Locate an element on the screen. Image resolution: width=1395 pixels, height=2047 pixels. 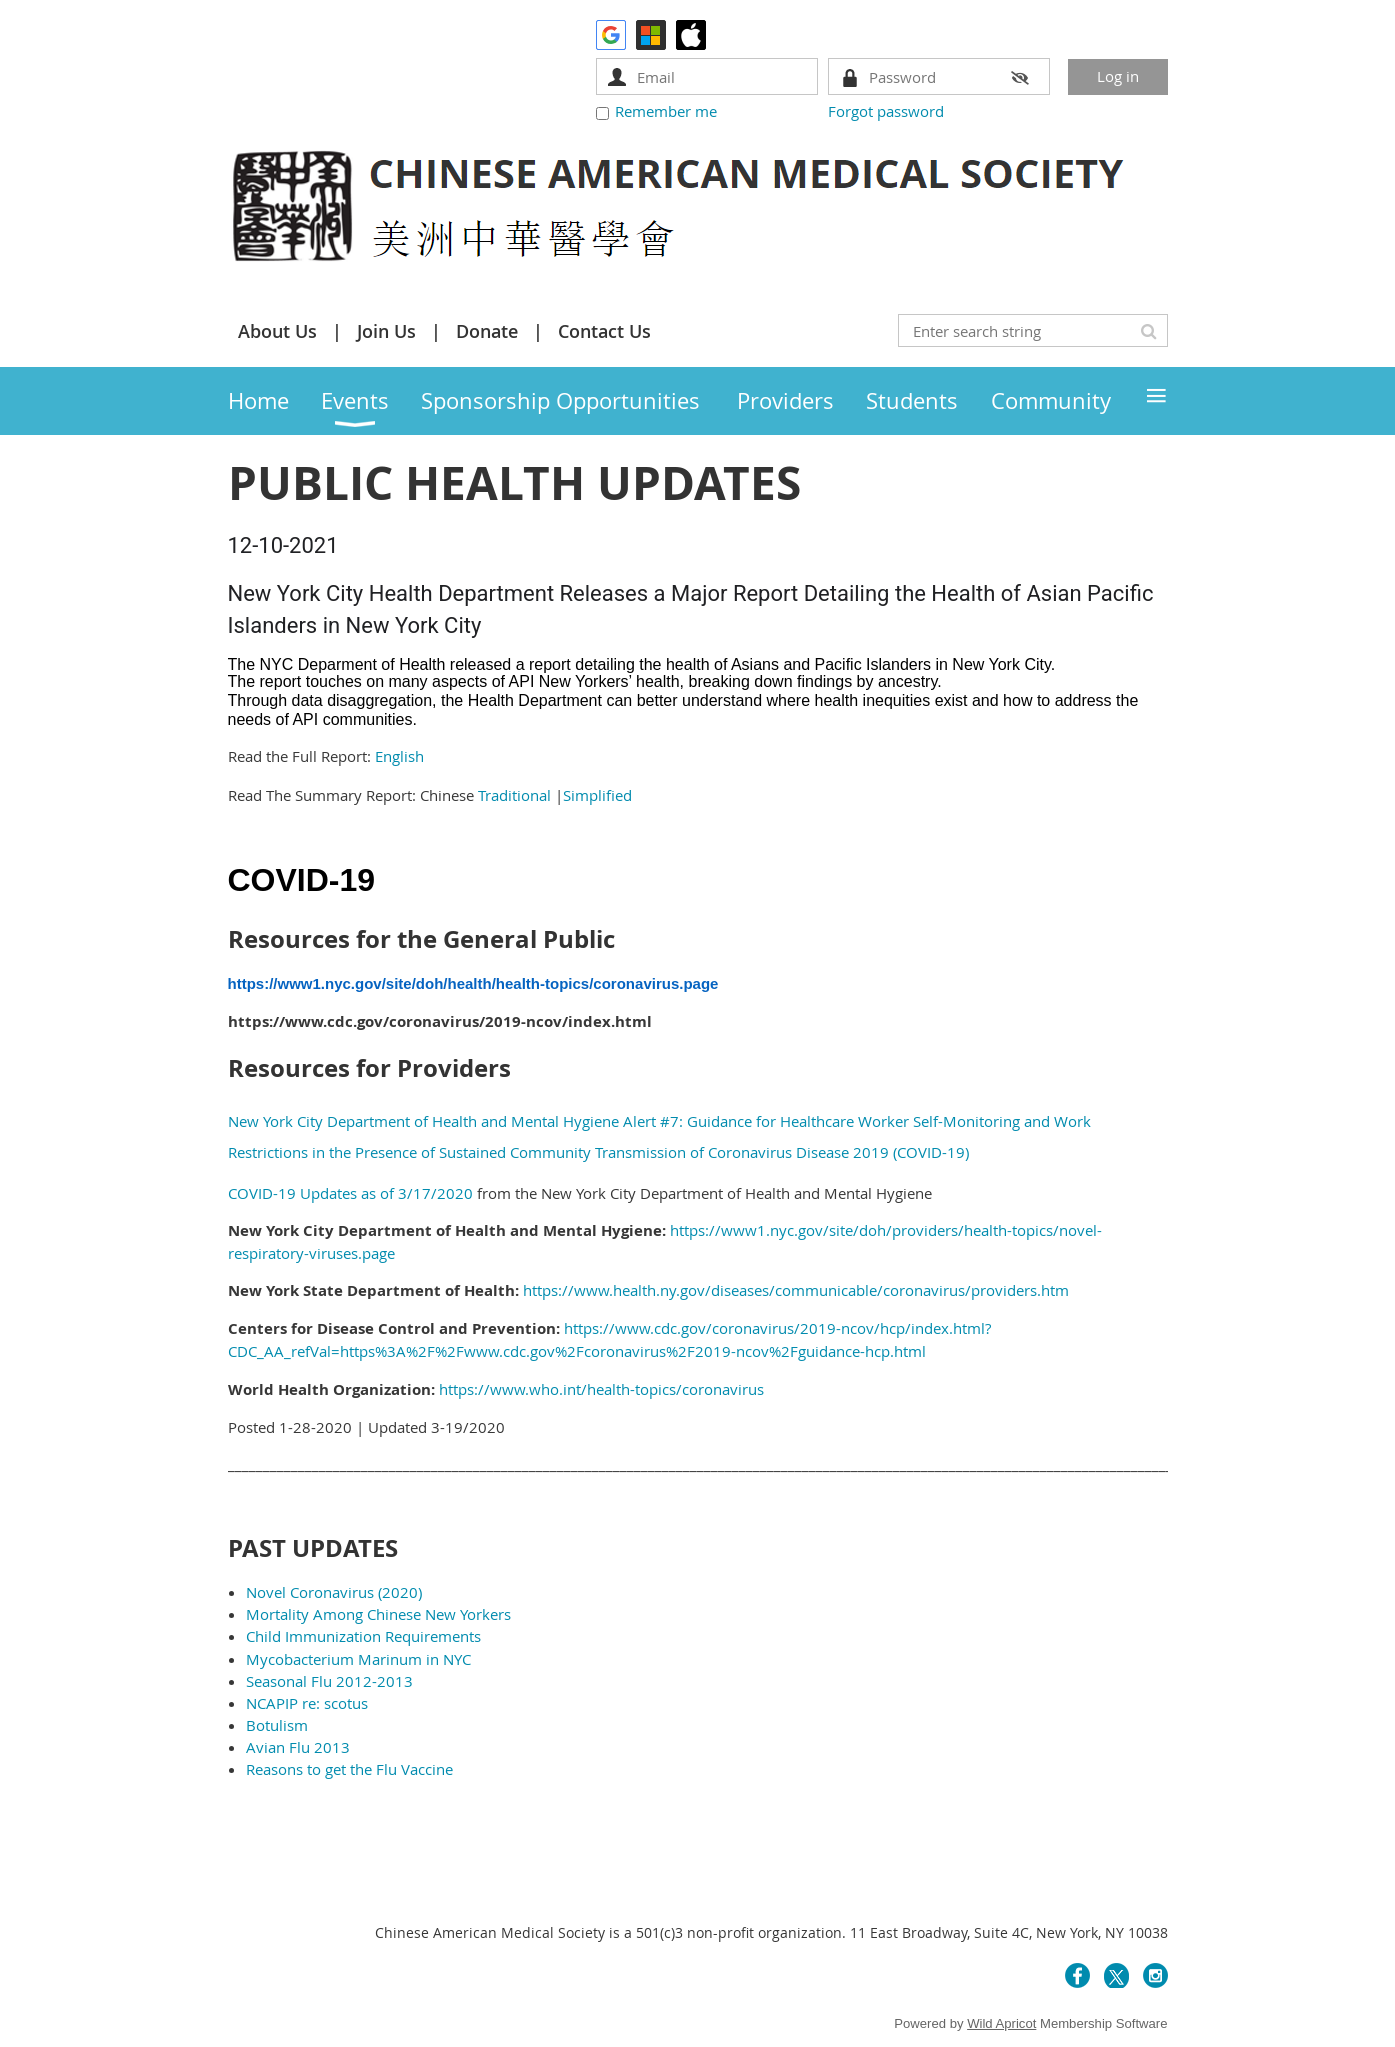
Avian Flu 2013 is located at coordinates (298, 1747).